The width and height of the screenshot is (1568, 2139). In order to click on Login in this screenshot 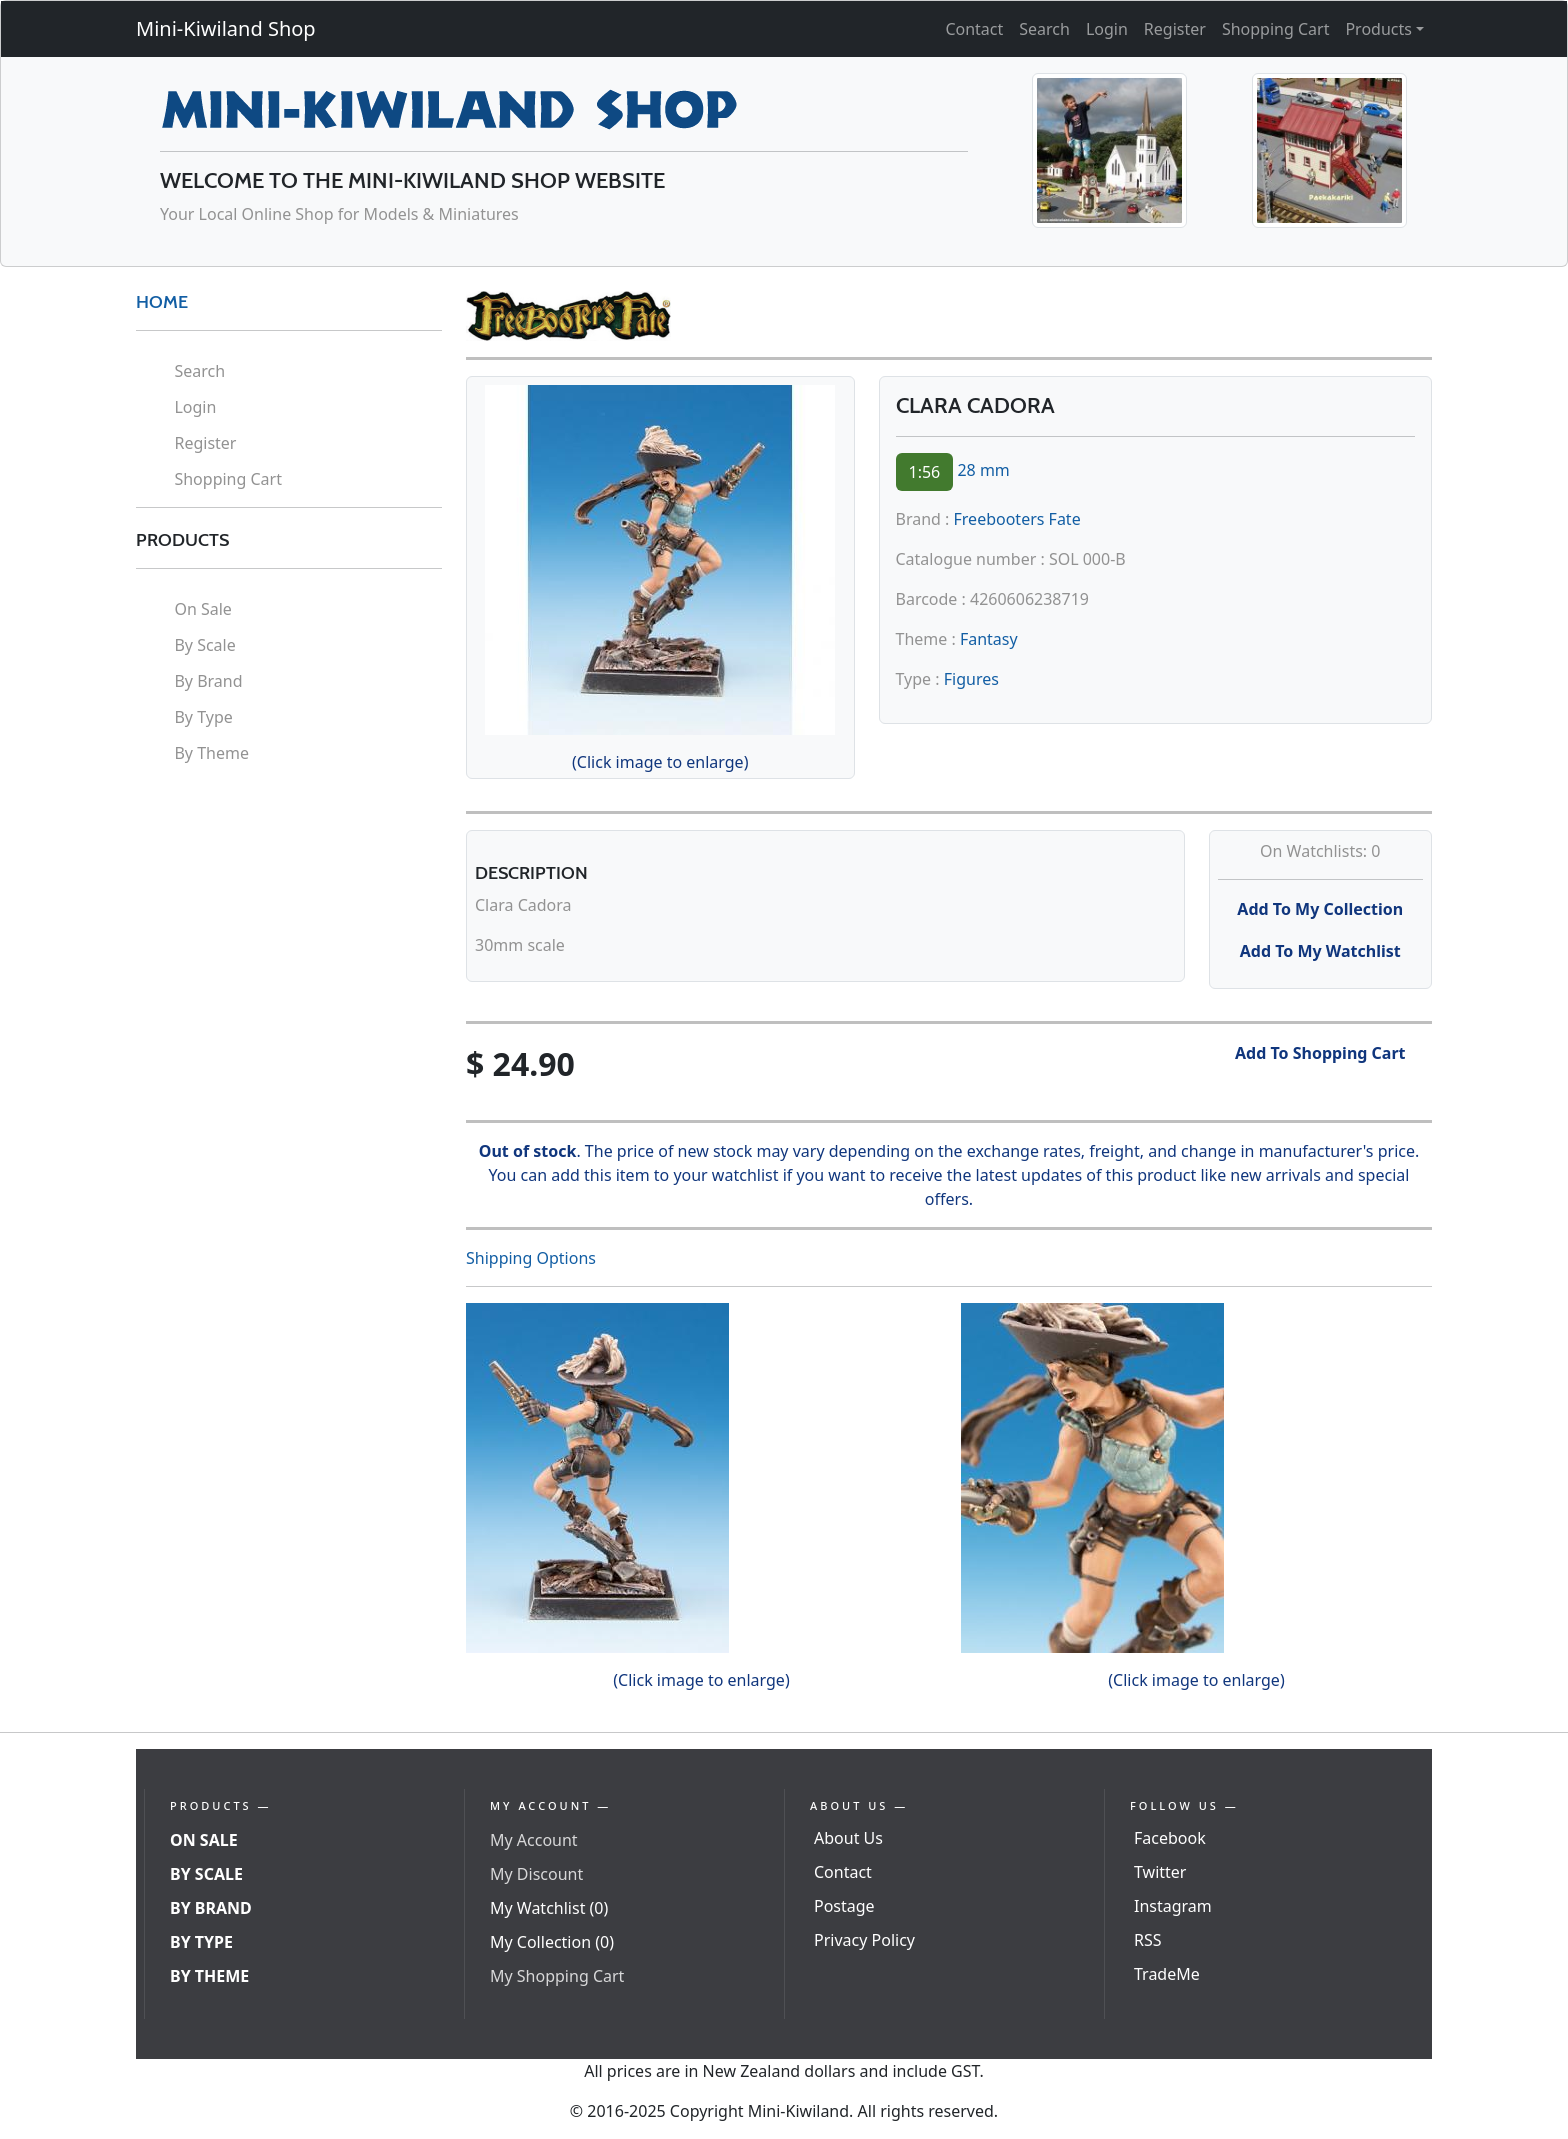, I will do `click(1107, 29)`.